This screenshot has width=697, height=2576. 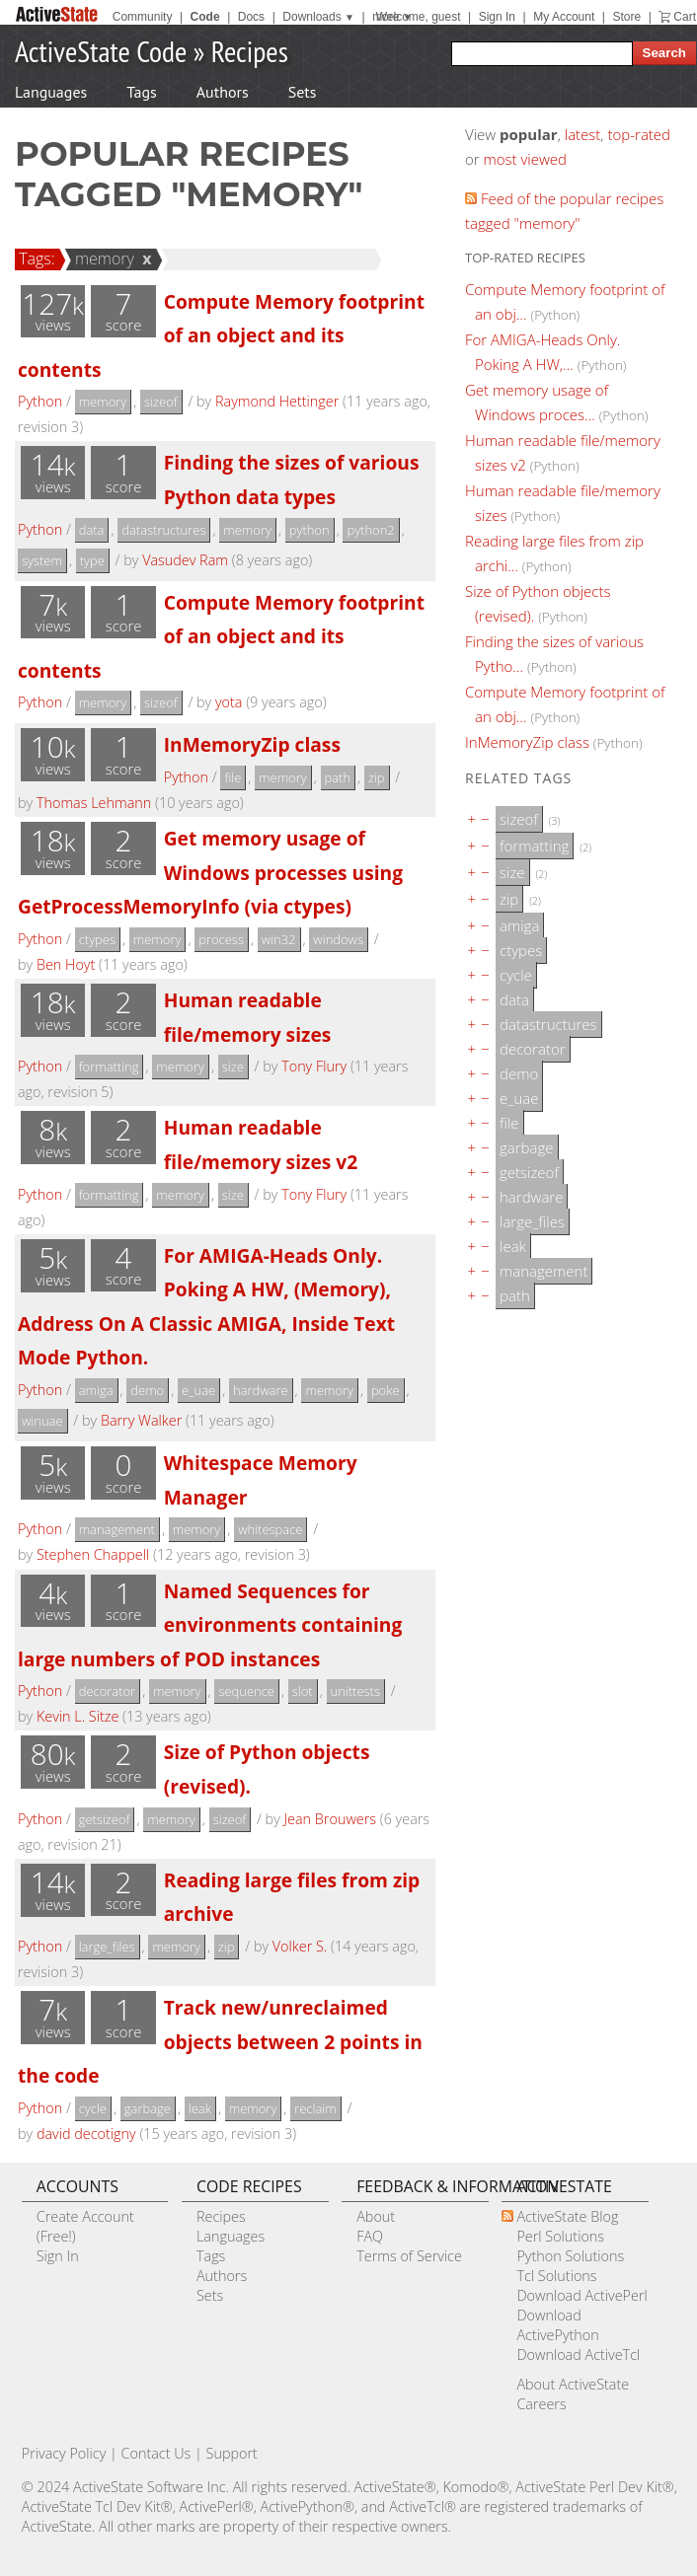 I want to click on unittests, so click(x=355, y=1691).